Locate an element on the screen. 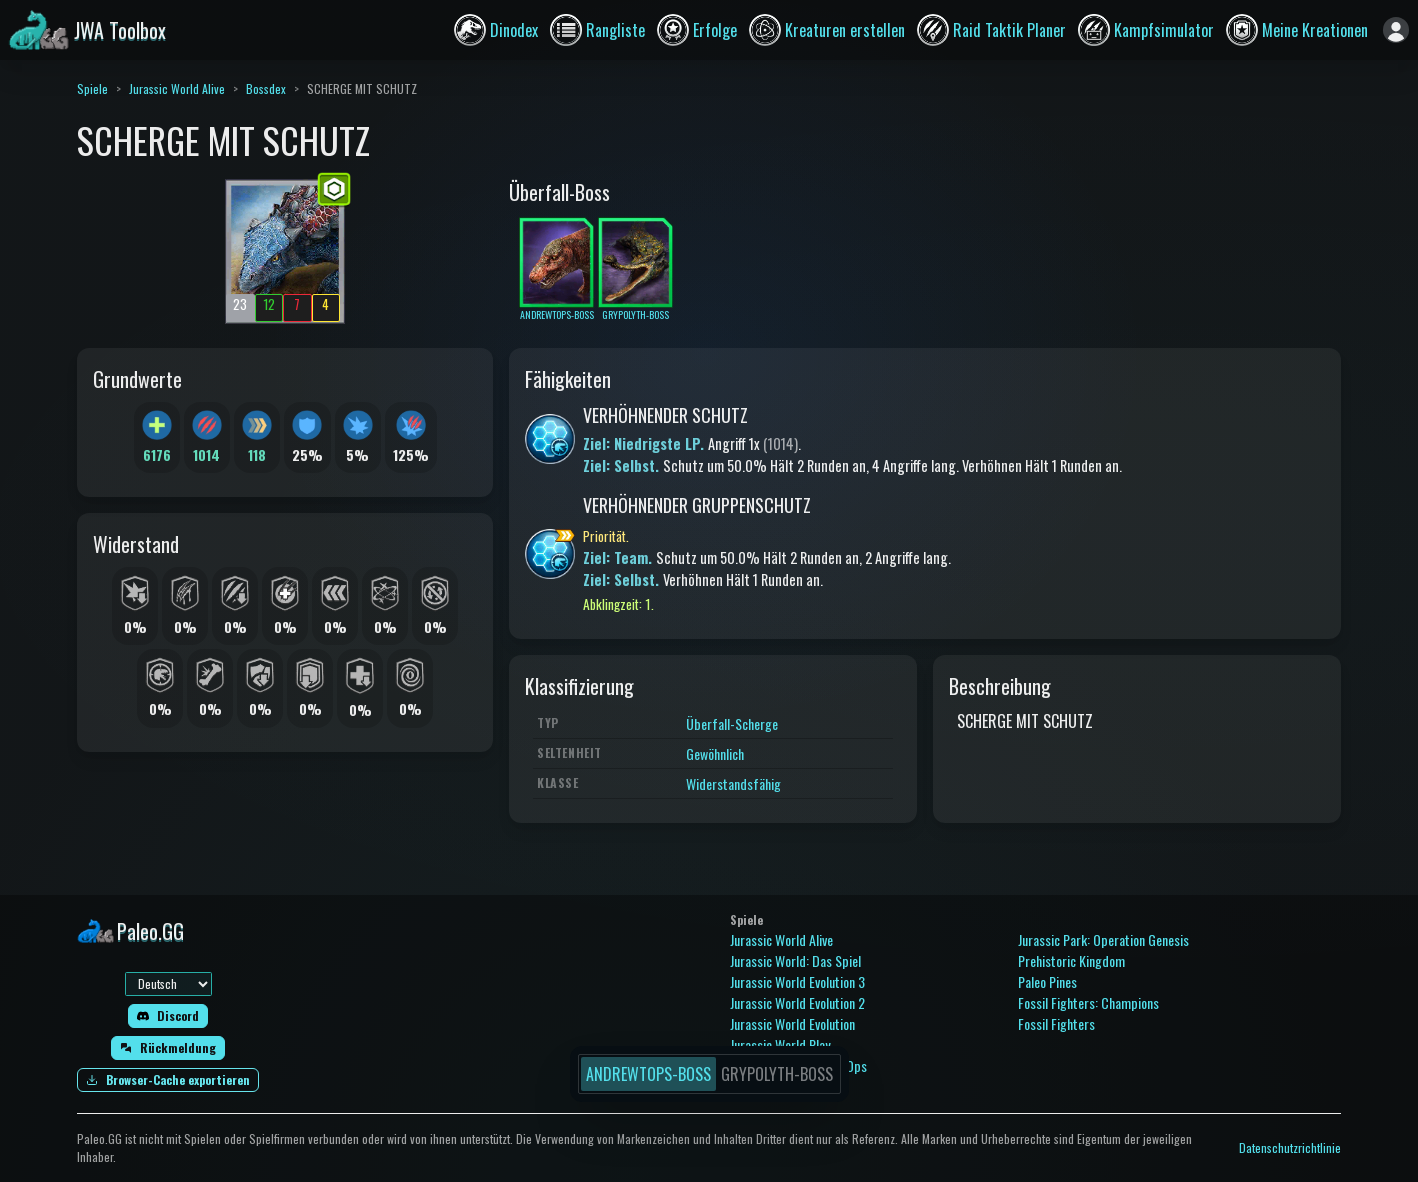  Jurassic World Evolution 3 is located at coordinates (797, 981).